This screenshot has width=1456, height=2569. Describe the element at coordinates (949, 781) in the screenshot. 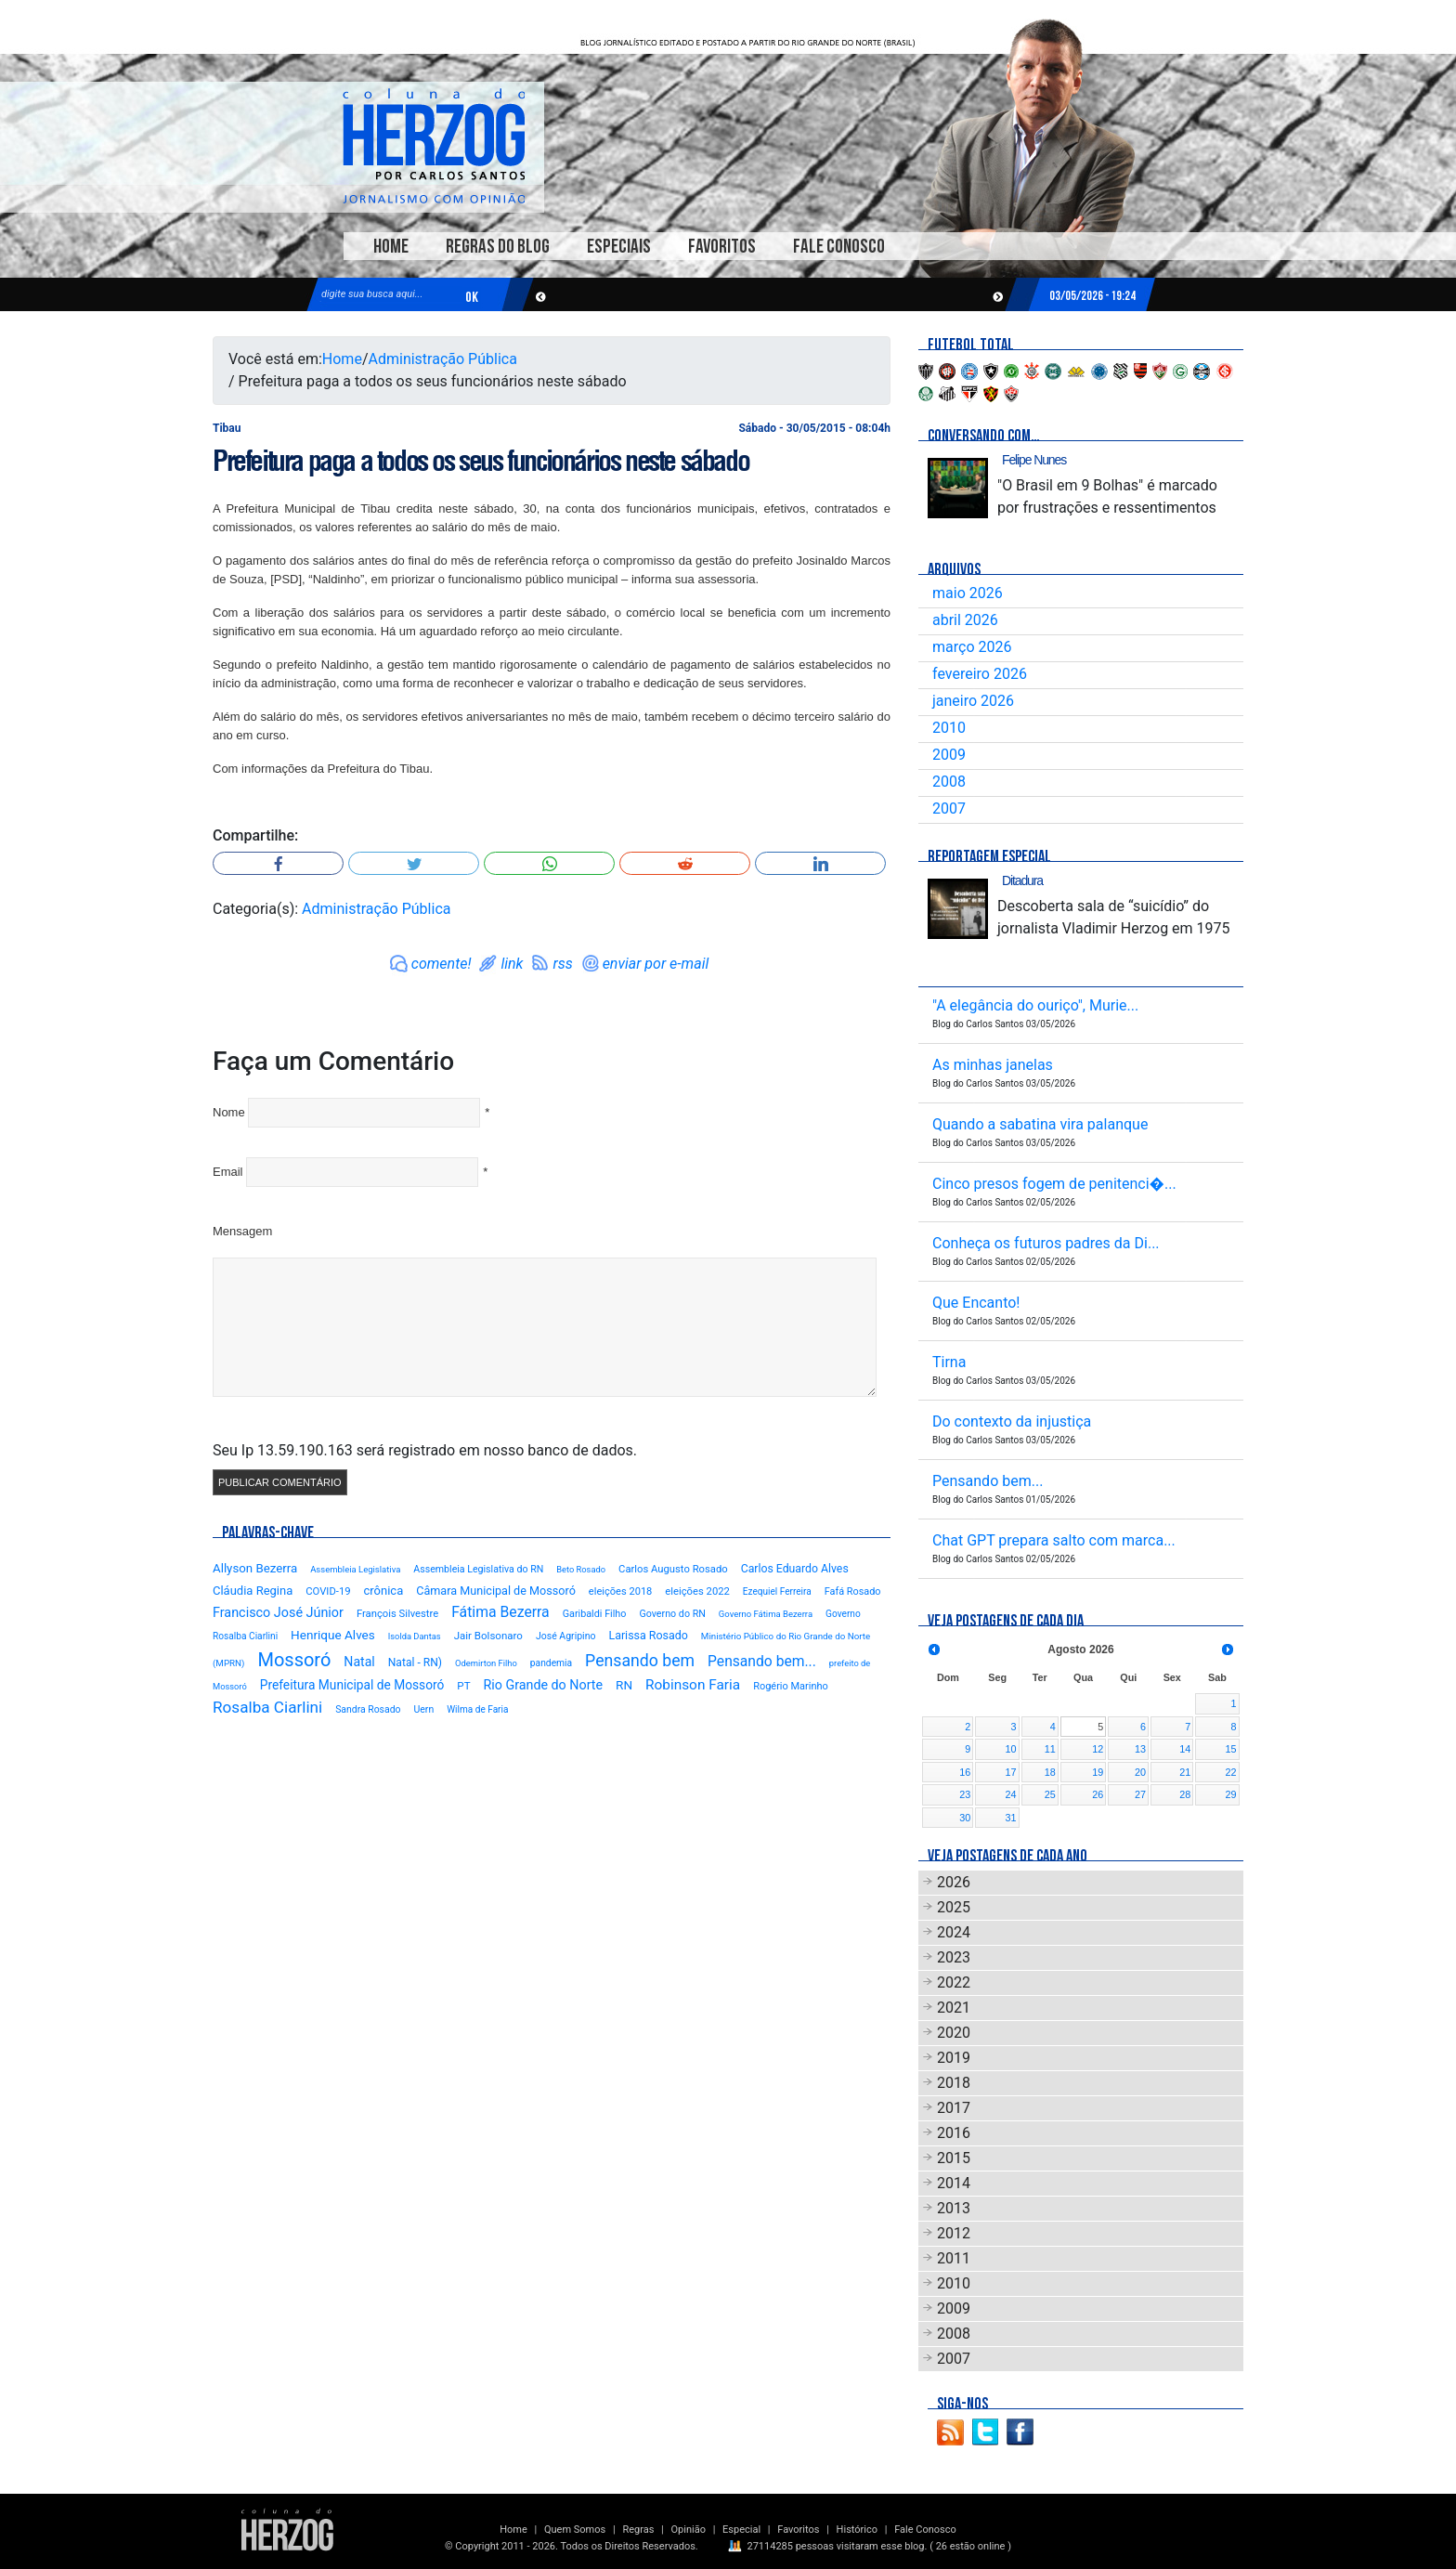

I see `2008` at that location.